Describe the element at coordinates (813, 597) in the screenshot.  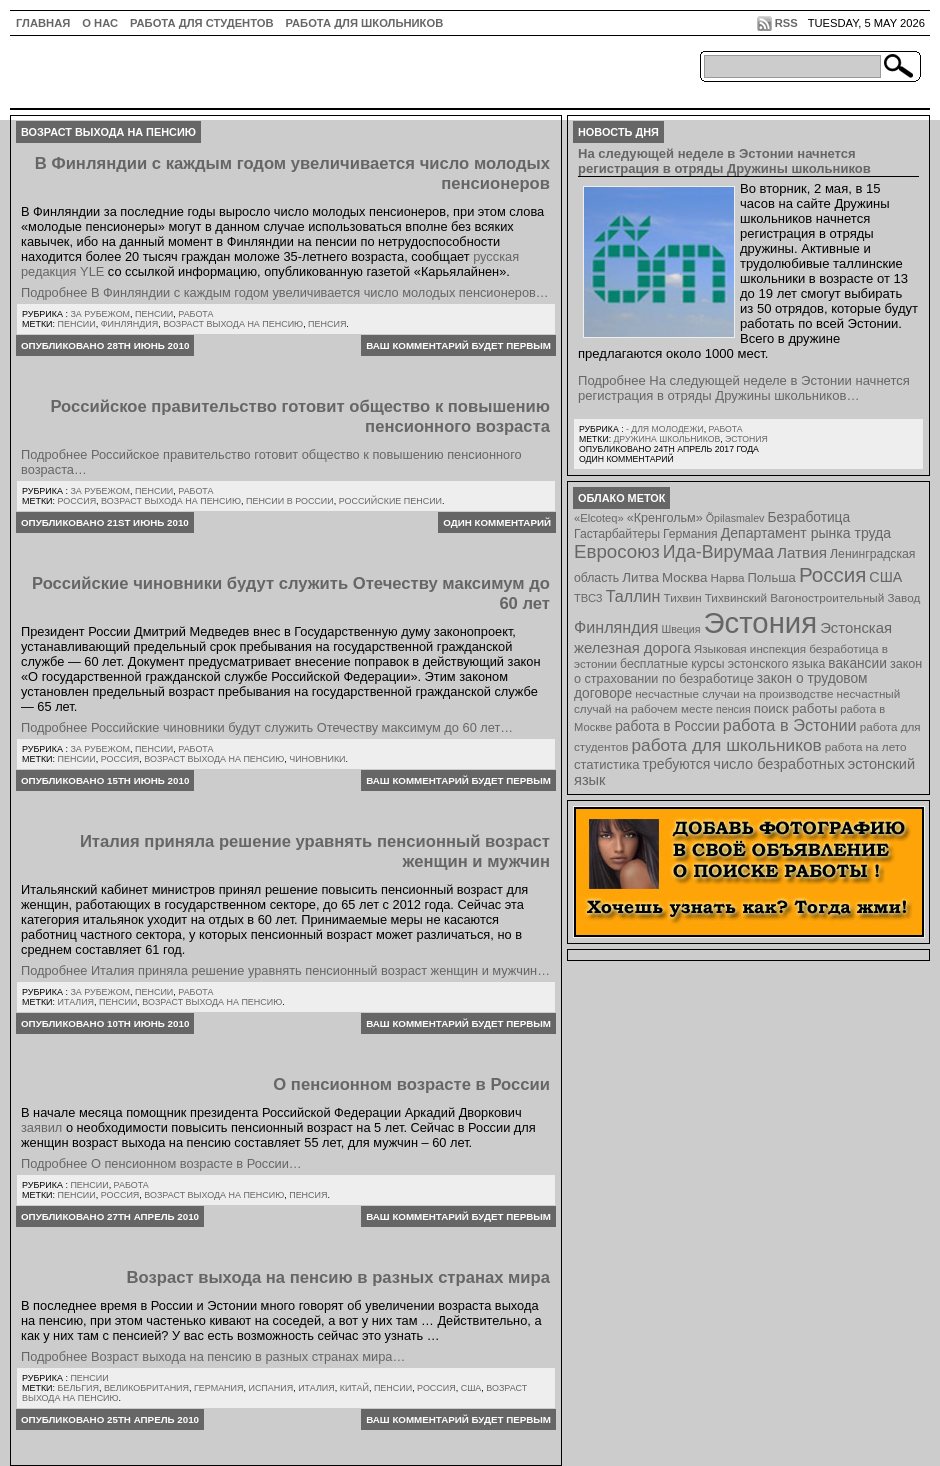
I see `Тихвинский Вагоностроительный Завод [Тихвинский Вагоностроительный Завод (8 элементов)]` at that location.